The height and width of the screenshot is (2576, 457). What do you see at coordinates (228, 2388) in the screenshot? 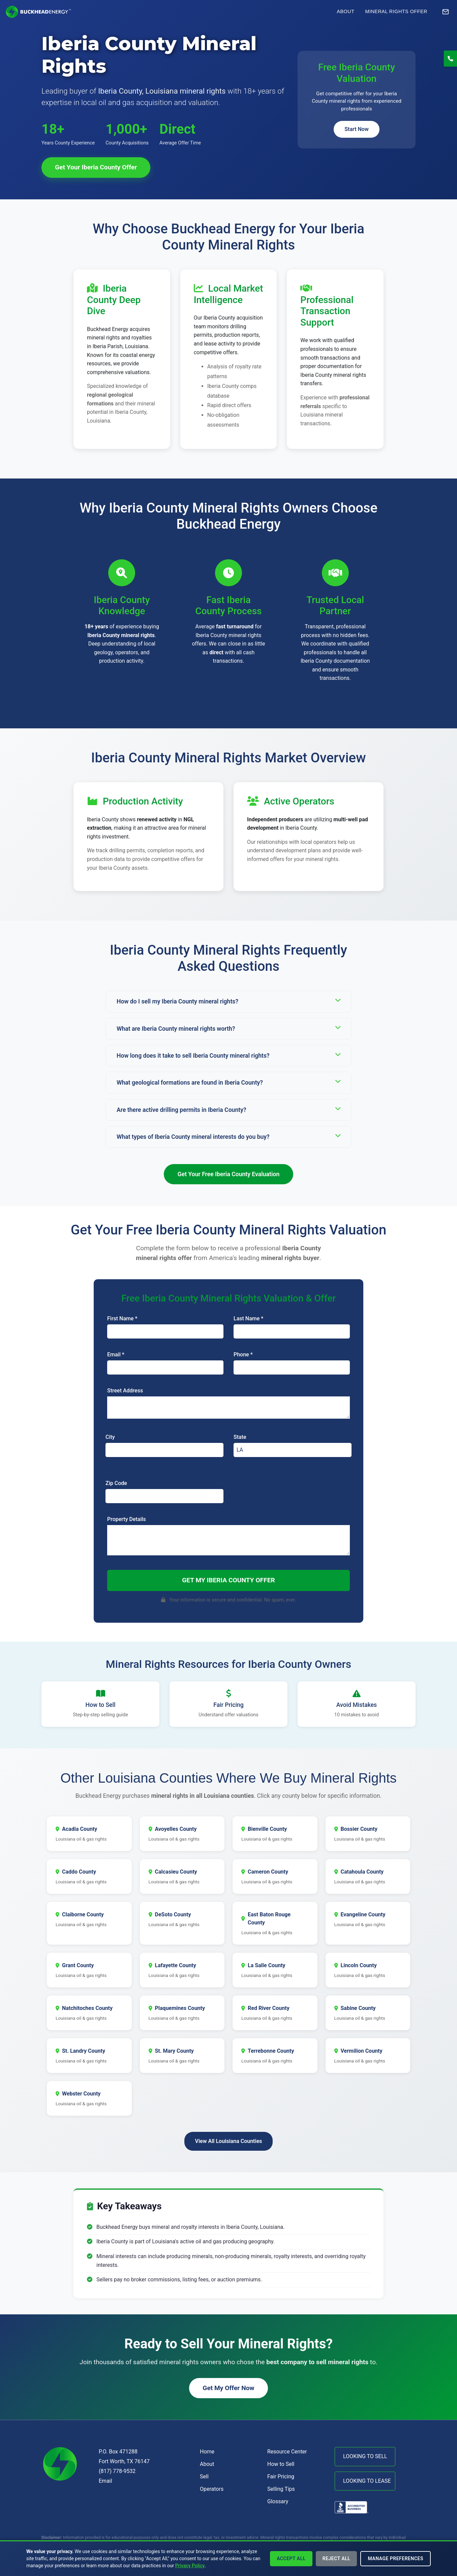
I see `Get My Offer Now` at bounding box center [228, 2388].